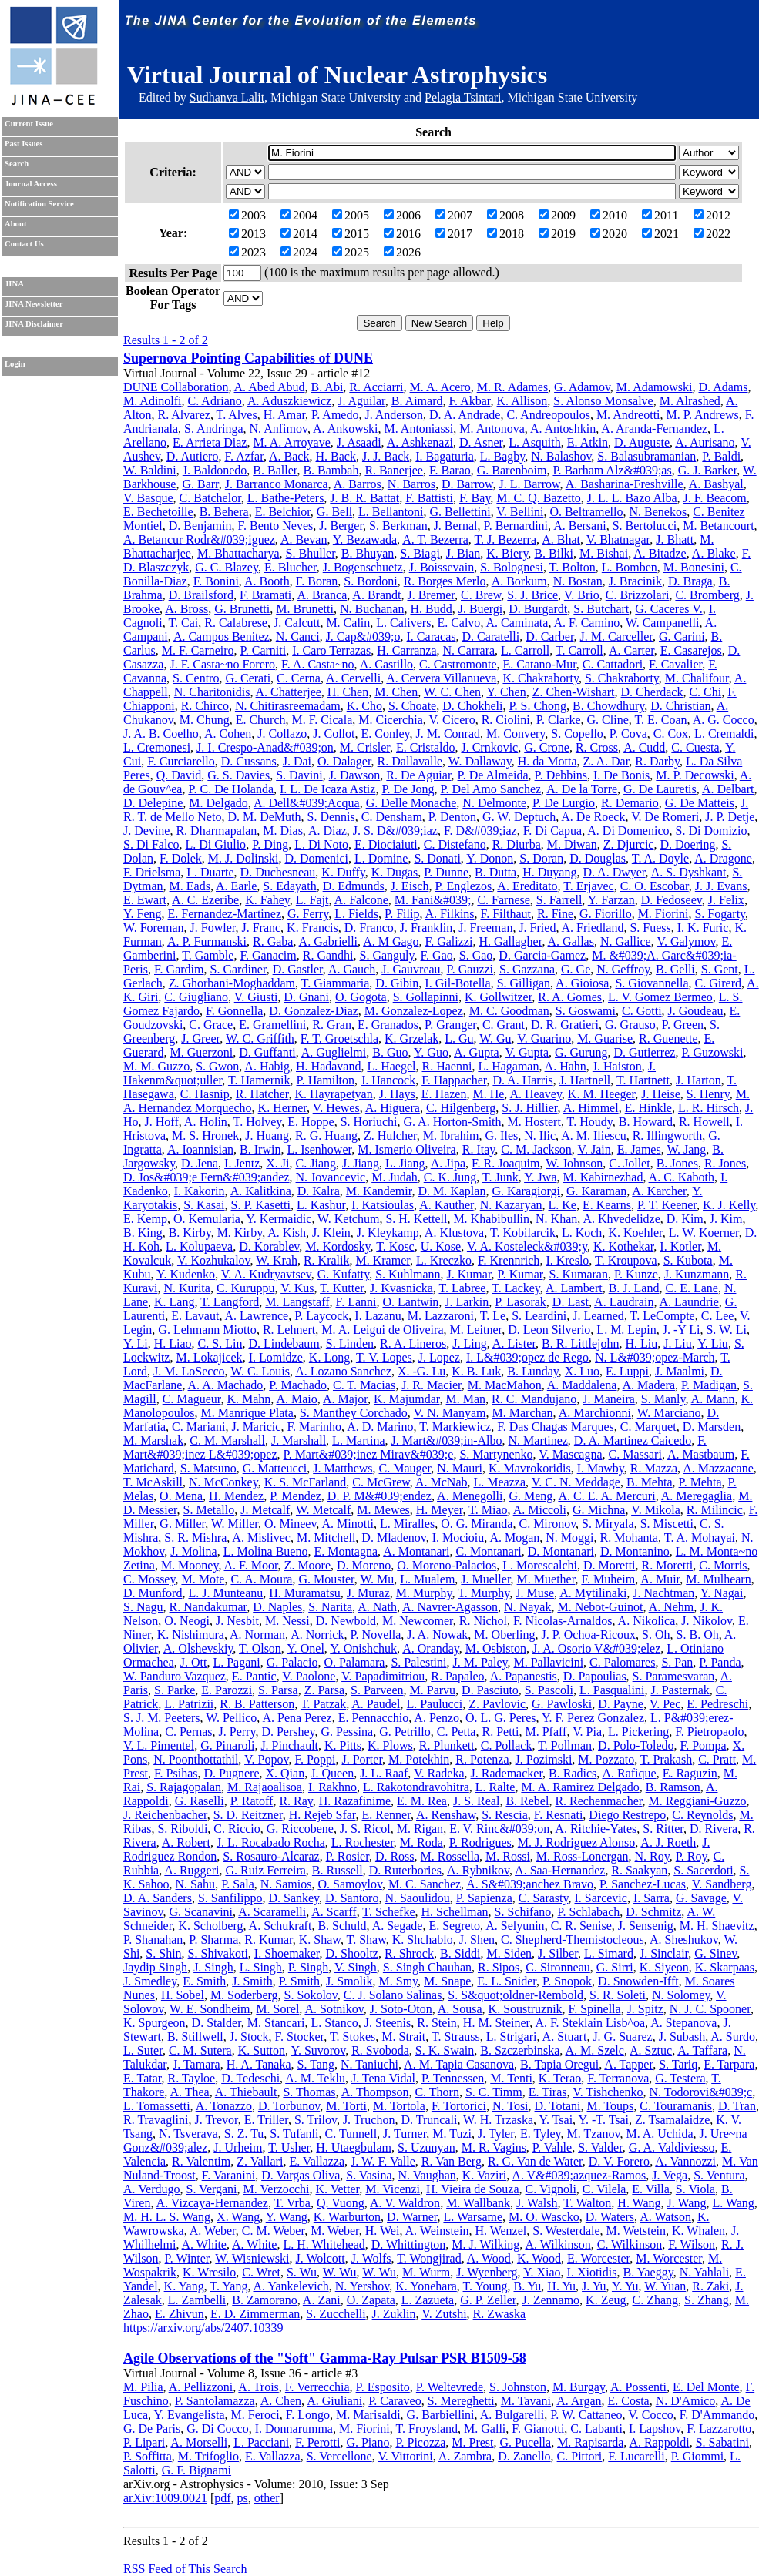 The width and height of the screenshot is (759, 2576). What do you see at coordinates (283, 1343) in the screenshot?
I see `D. Lindebaum` at bounding box center [283, 1343].